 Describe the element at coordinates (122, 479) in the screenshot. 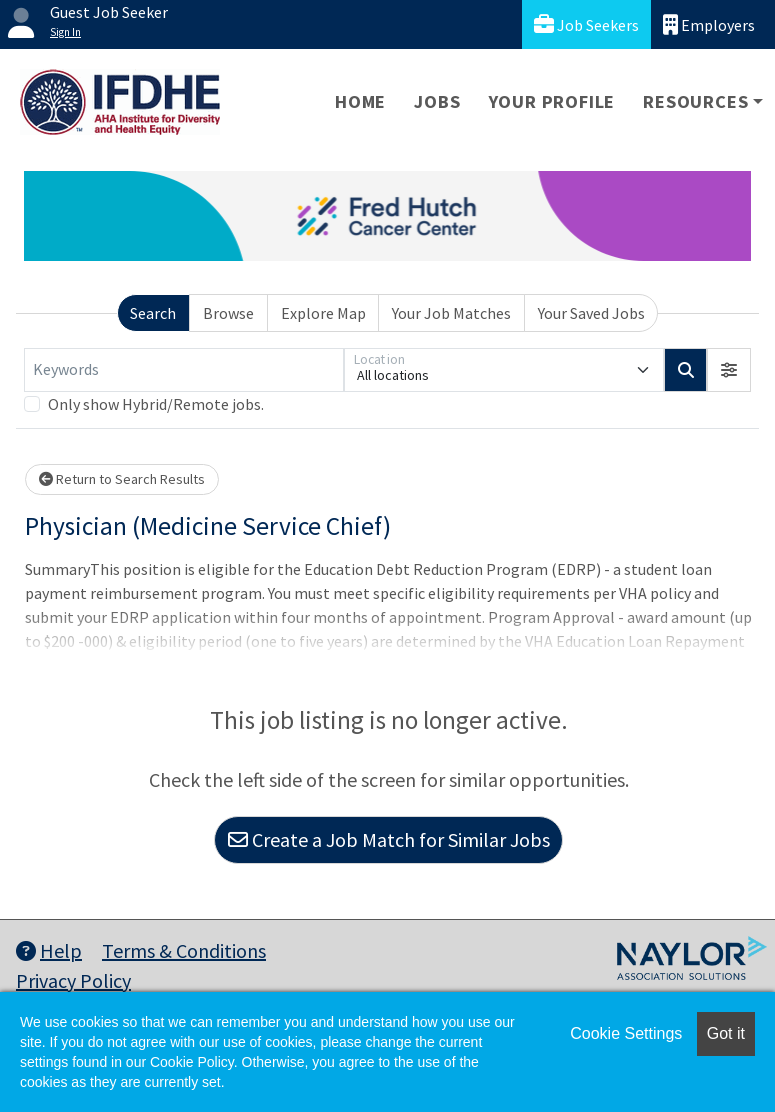

I see `Return to Search Results` at that location.